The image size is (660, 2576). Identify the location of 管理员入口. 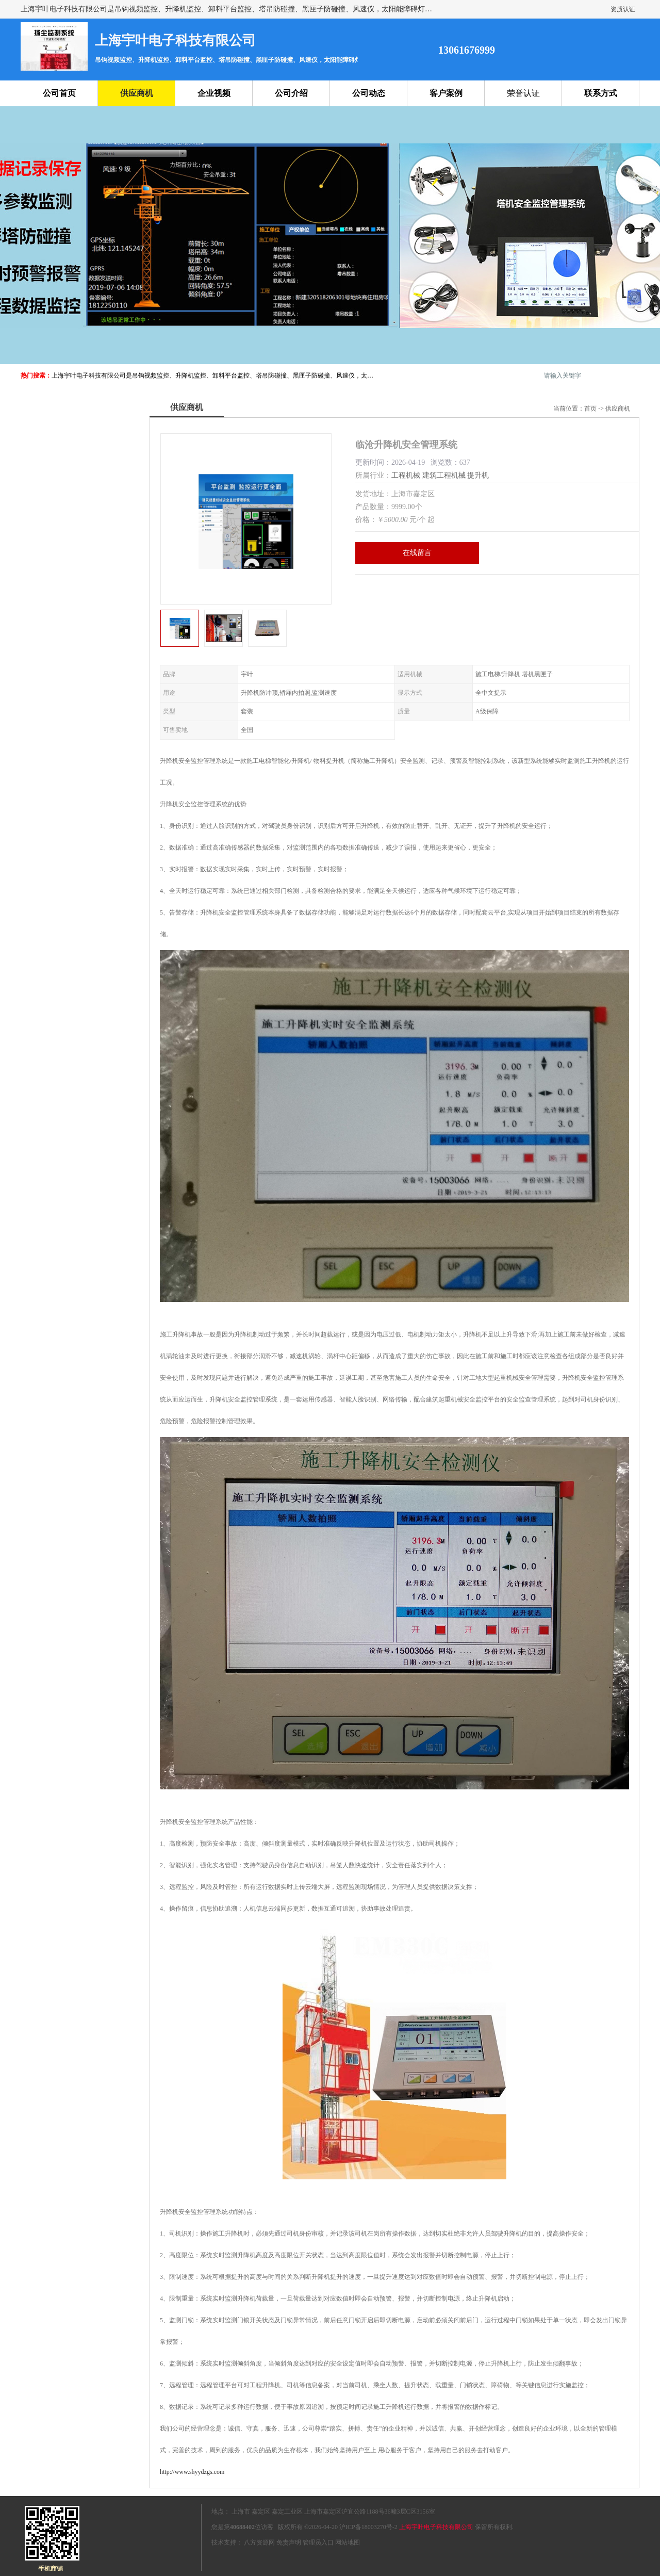
(318, 2542).